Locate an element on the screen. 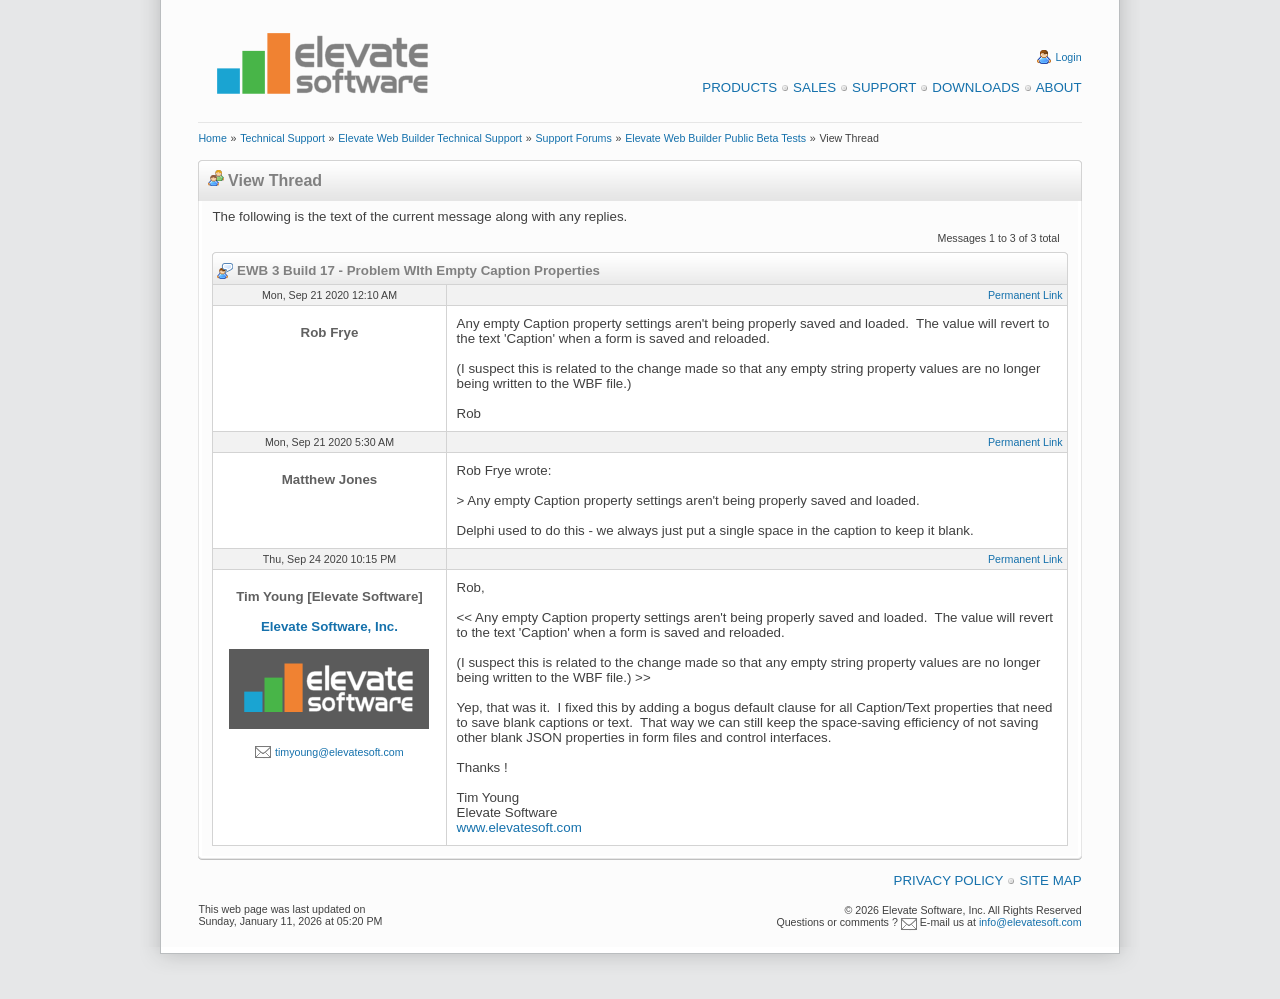 The image size is (1280, 999). Elevate Web Builder Technical Support is located at coordinates (430, 138).